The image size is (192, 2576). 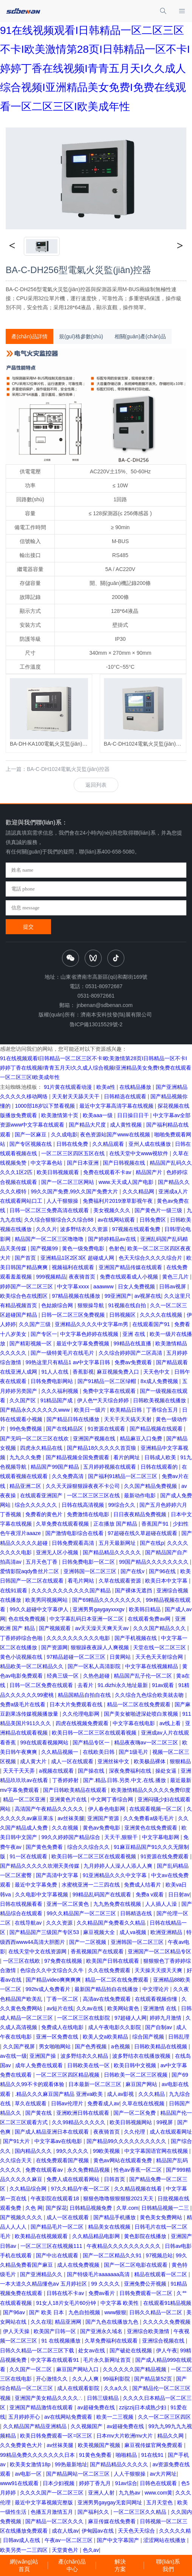 What do you see at coordinates (81, 1714) in the screenshot?
I see `久久伦理电影网` at bounding box center [81, 1714].